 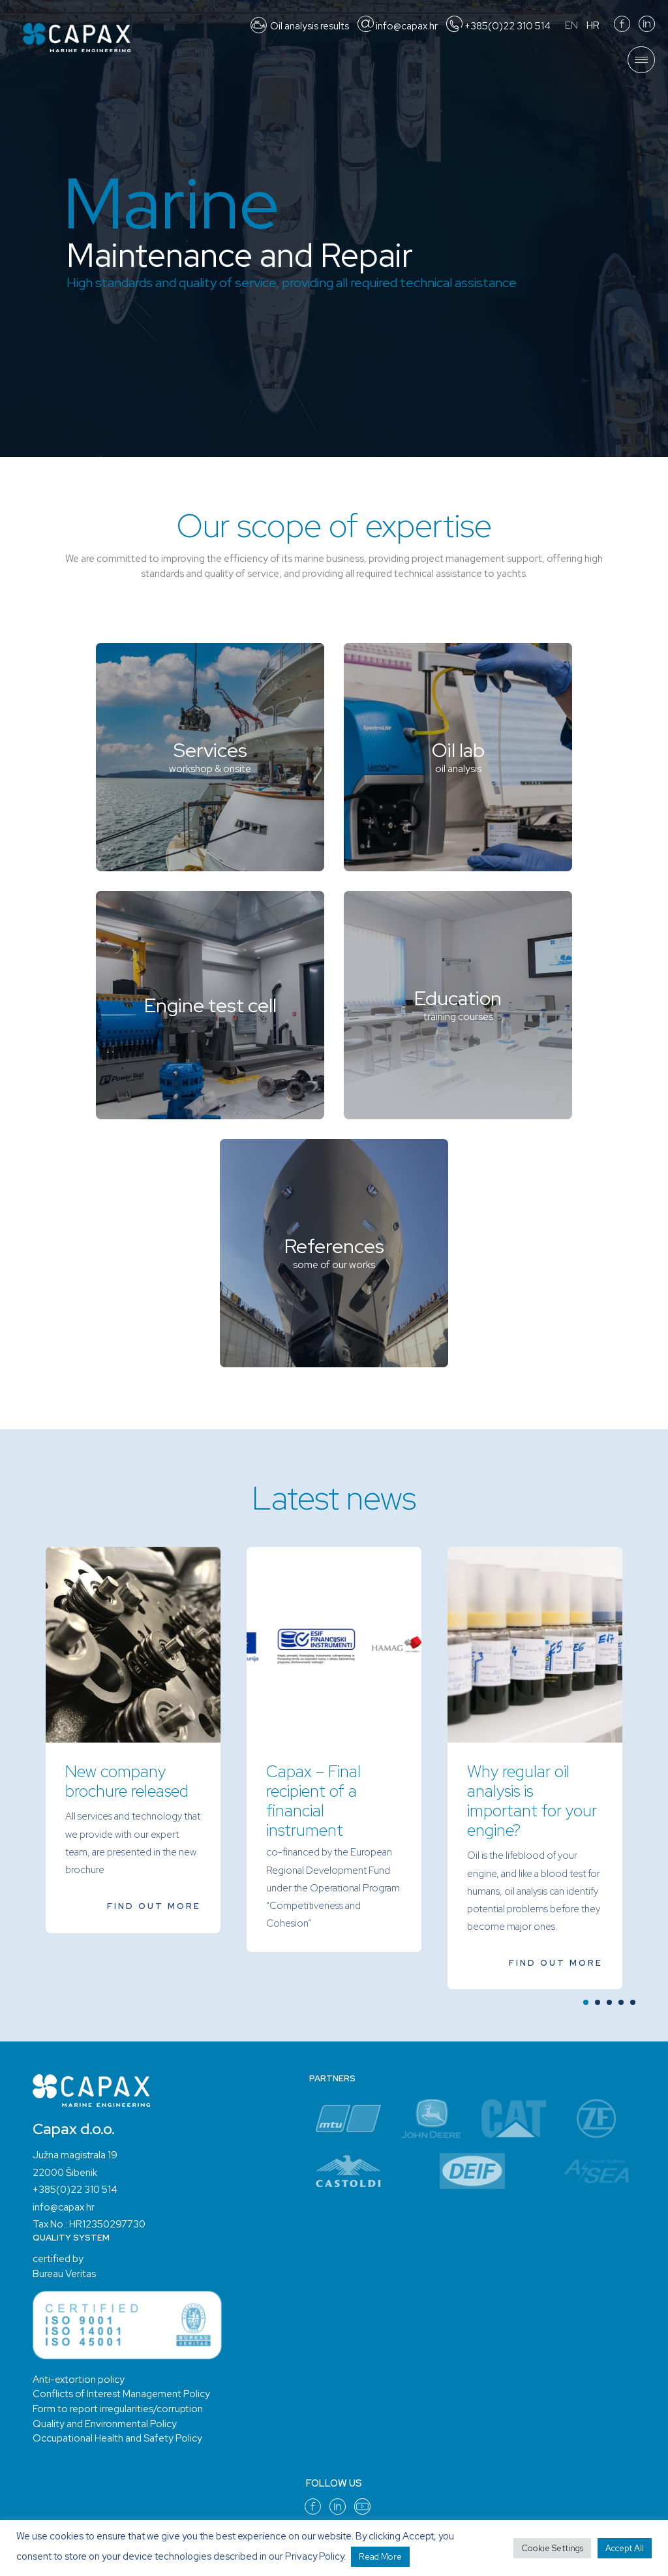 I want to click on Why regular oil analysis is important for your engine?, so click(x=532, y=1801).